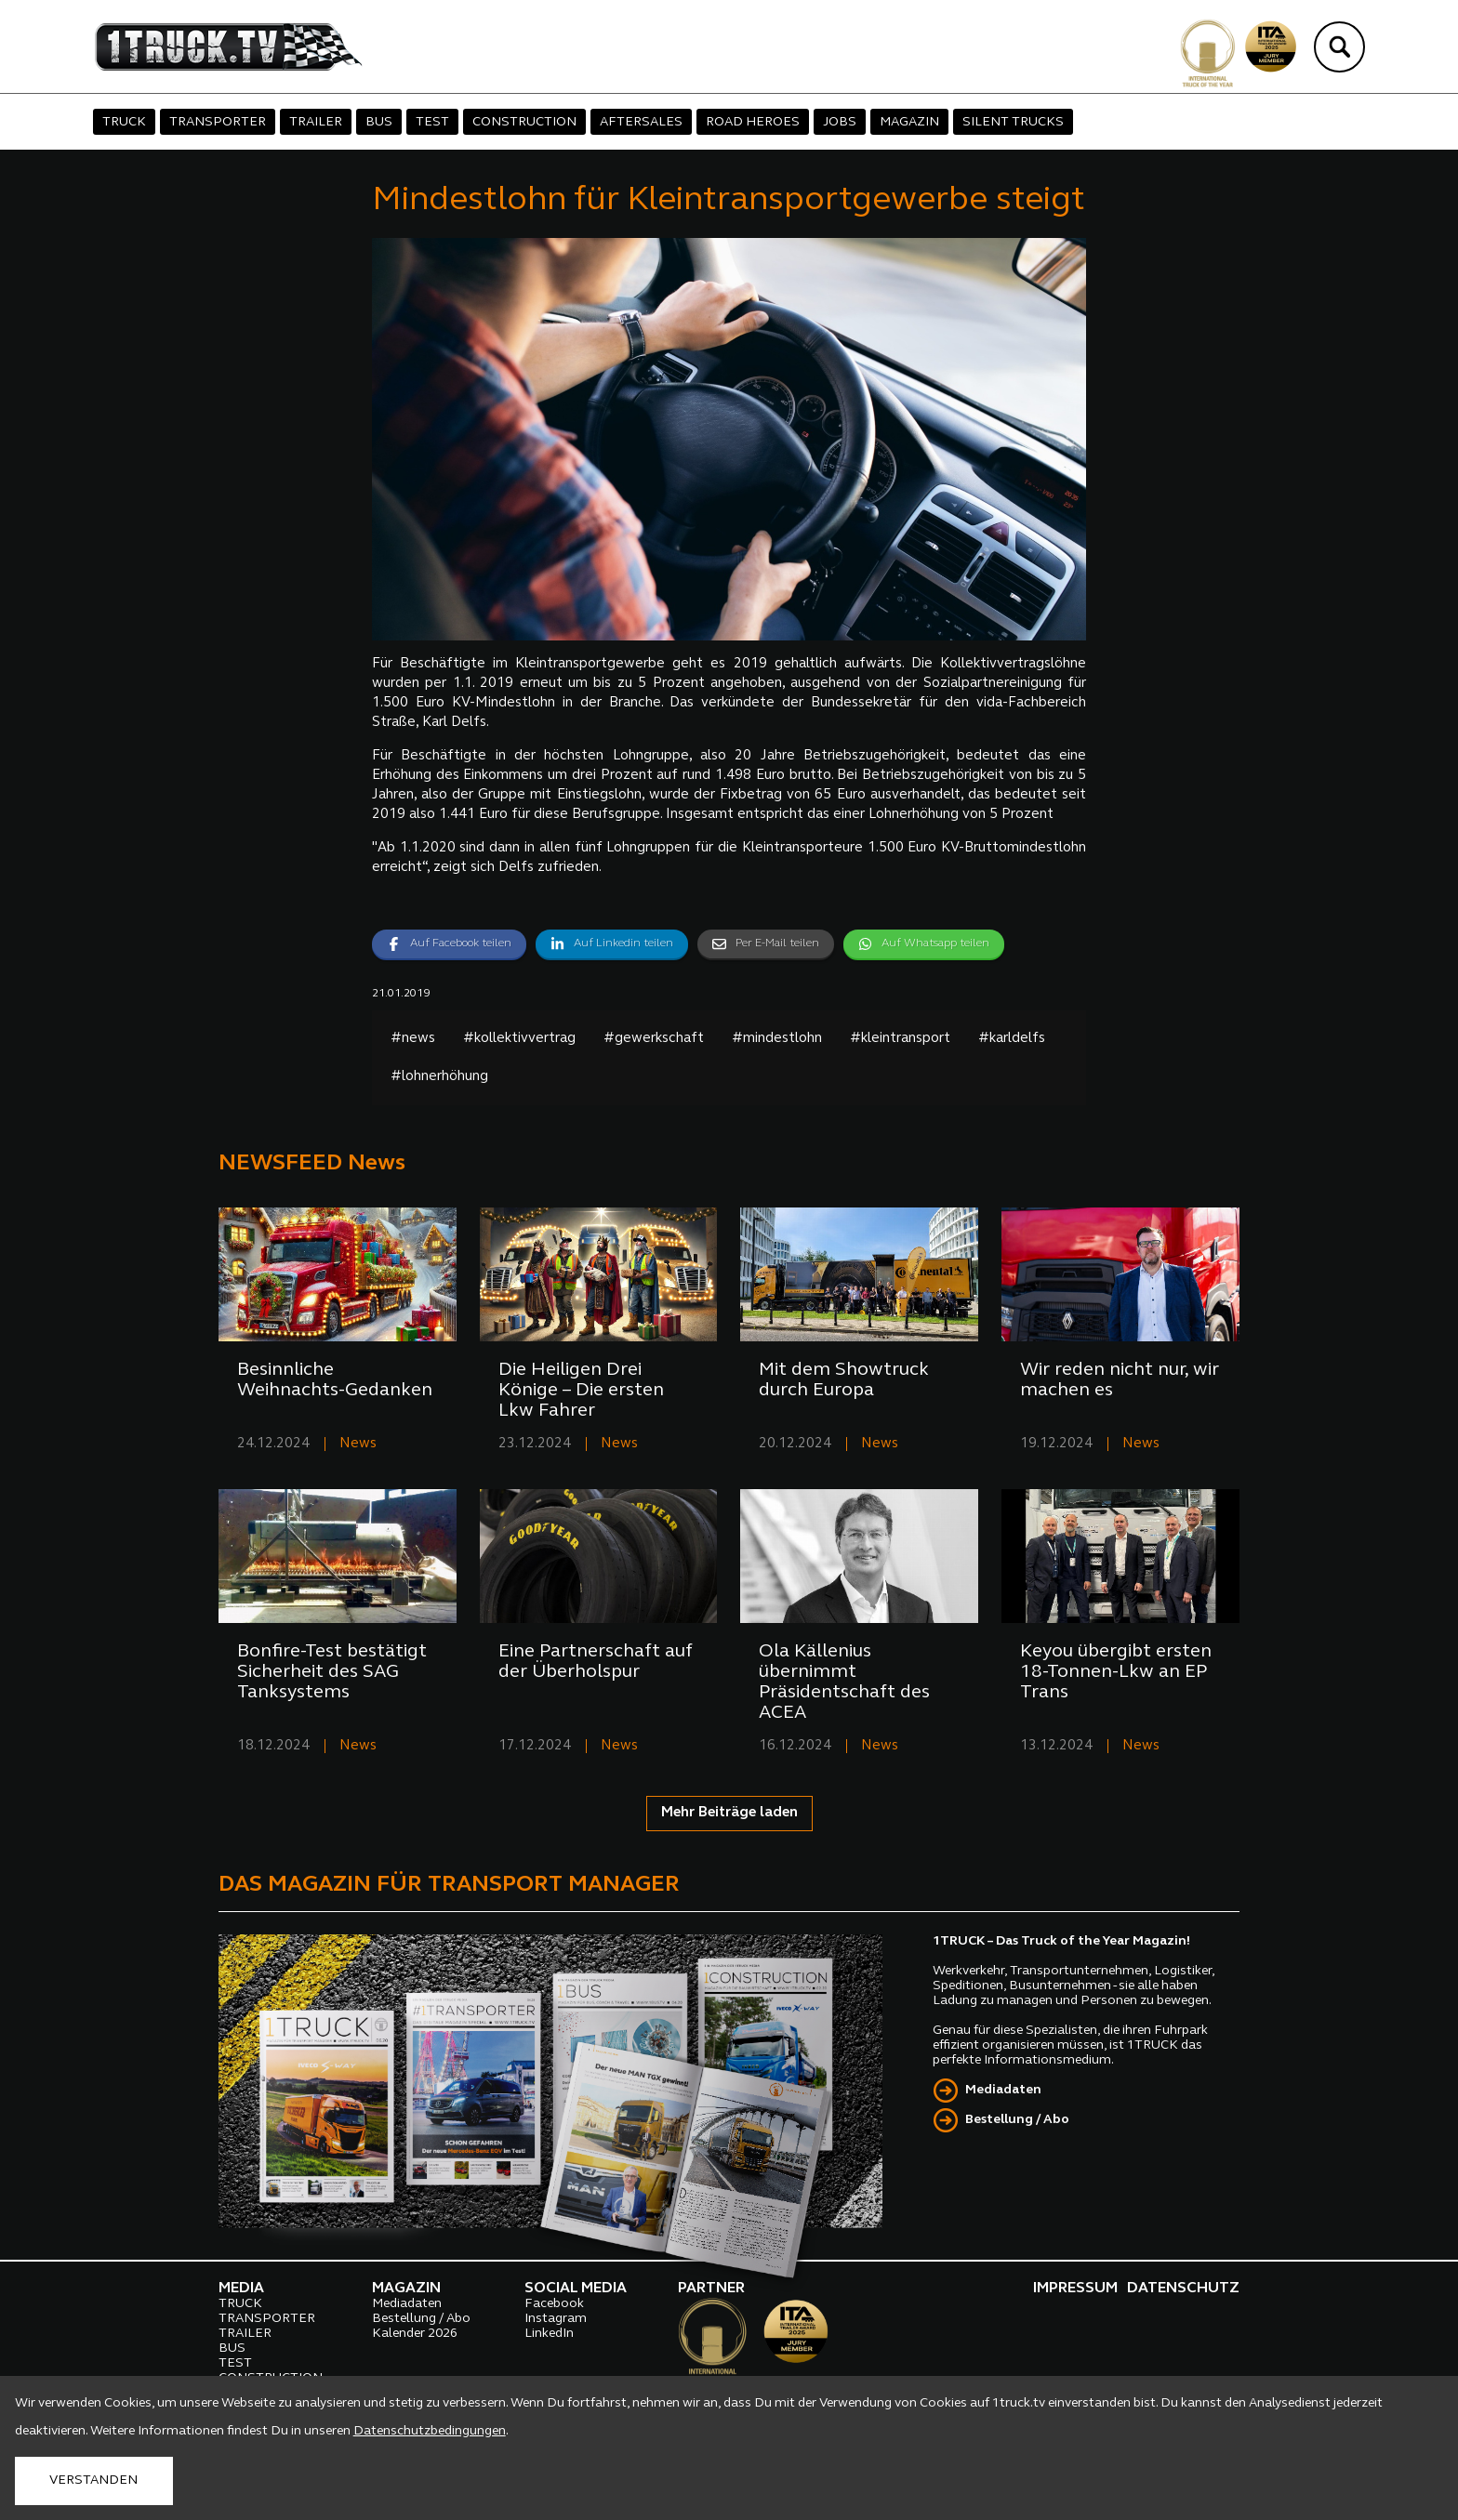 The height and width of the screenshot is (2520, 1458). What do you see at coordinates (1075, 2288) in the screenshot?
I see `IMPRESSUM` at bounding box center [1075, 2288].